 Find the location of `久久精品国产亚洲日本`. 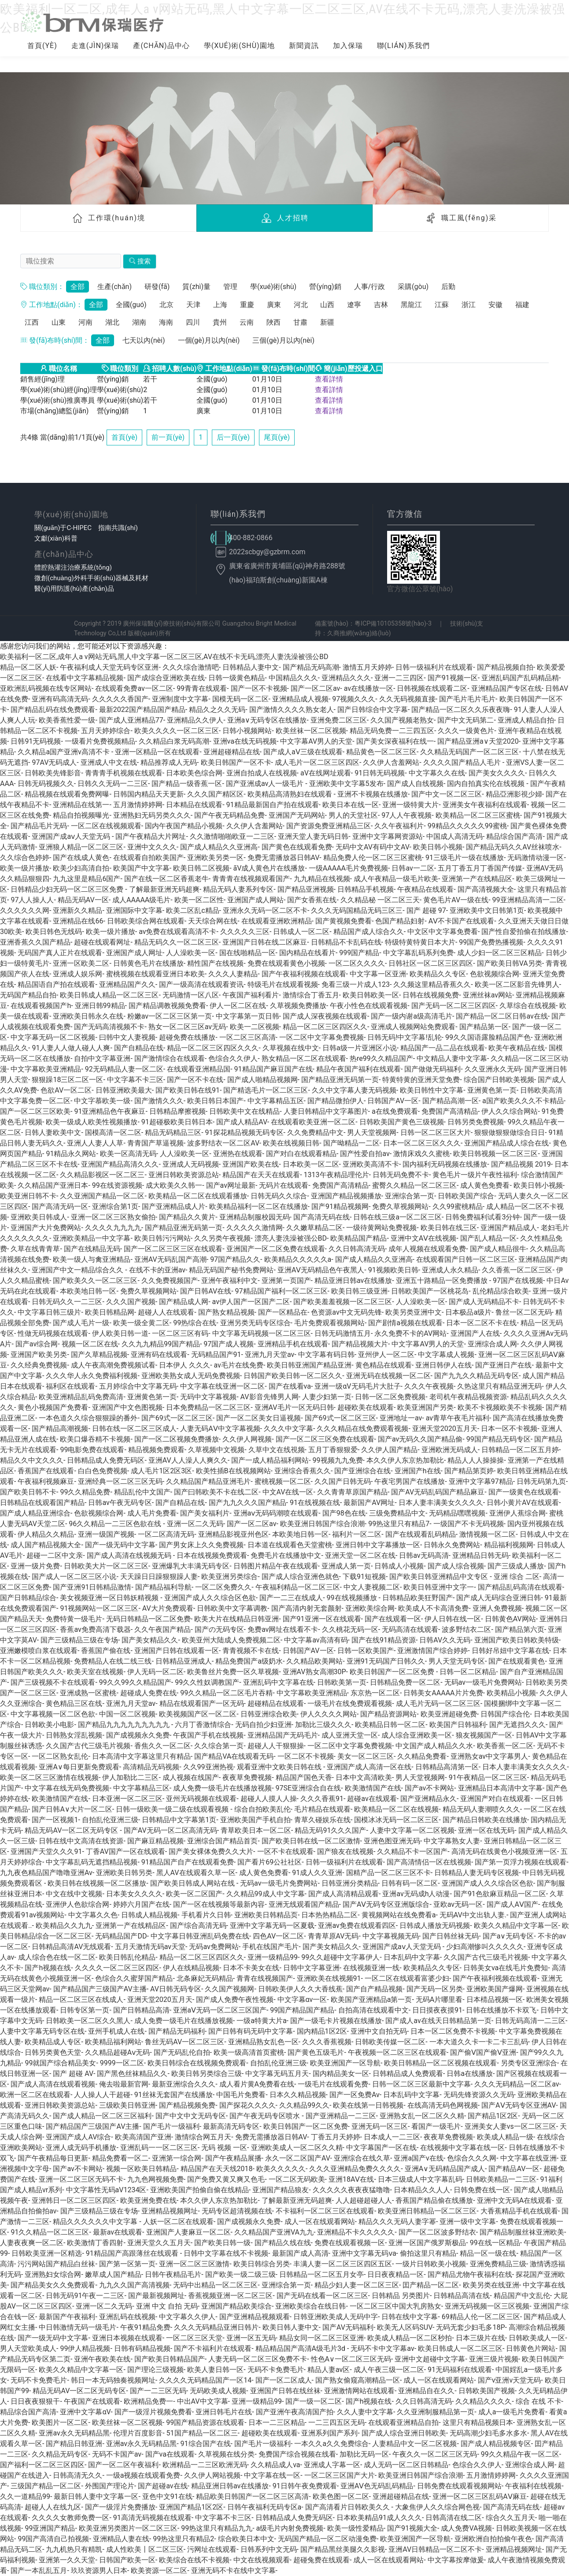

久久精品国产亚洲日本 is located at coordinates (53, 1185).